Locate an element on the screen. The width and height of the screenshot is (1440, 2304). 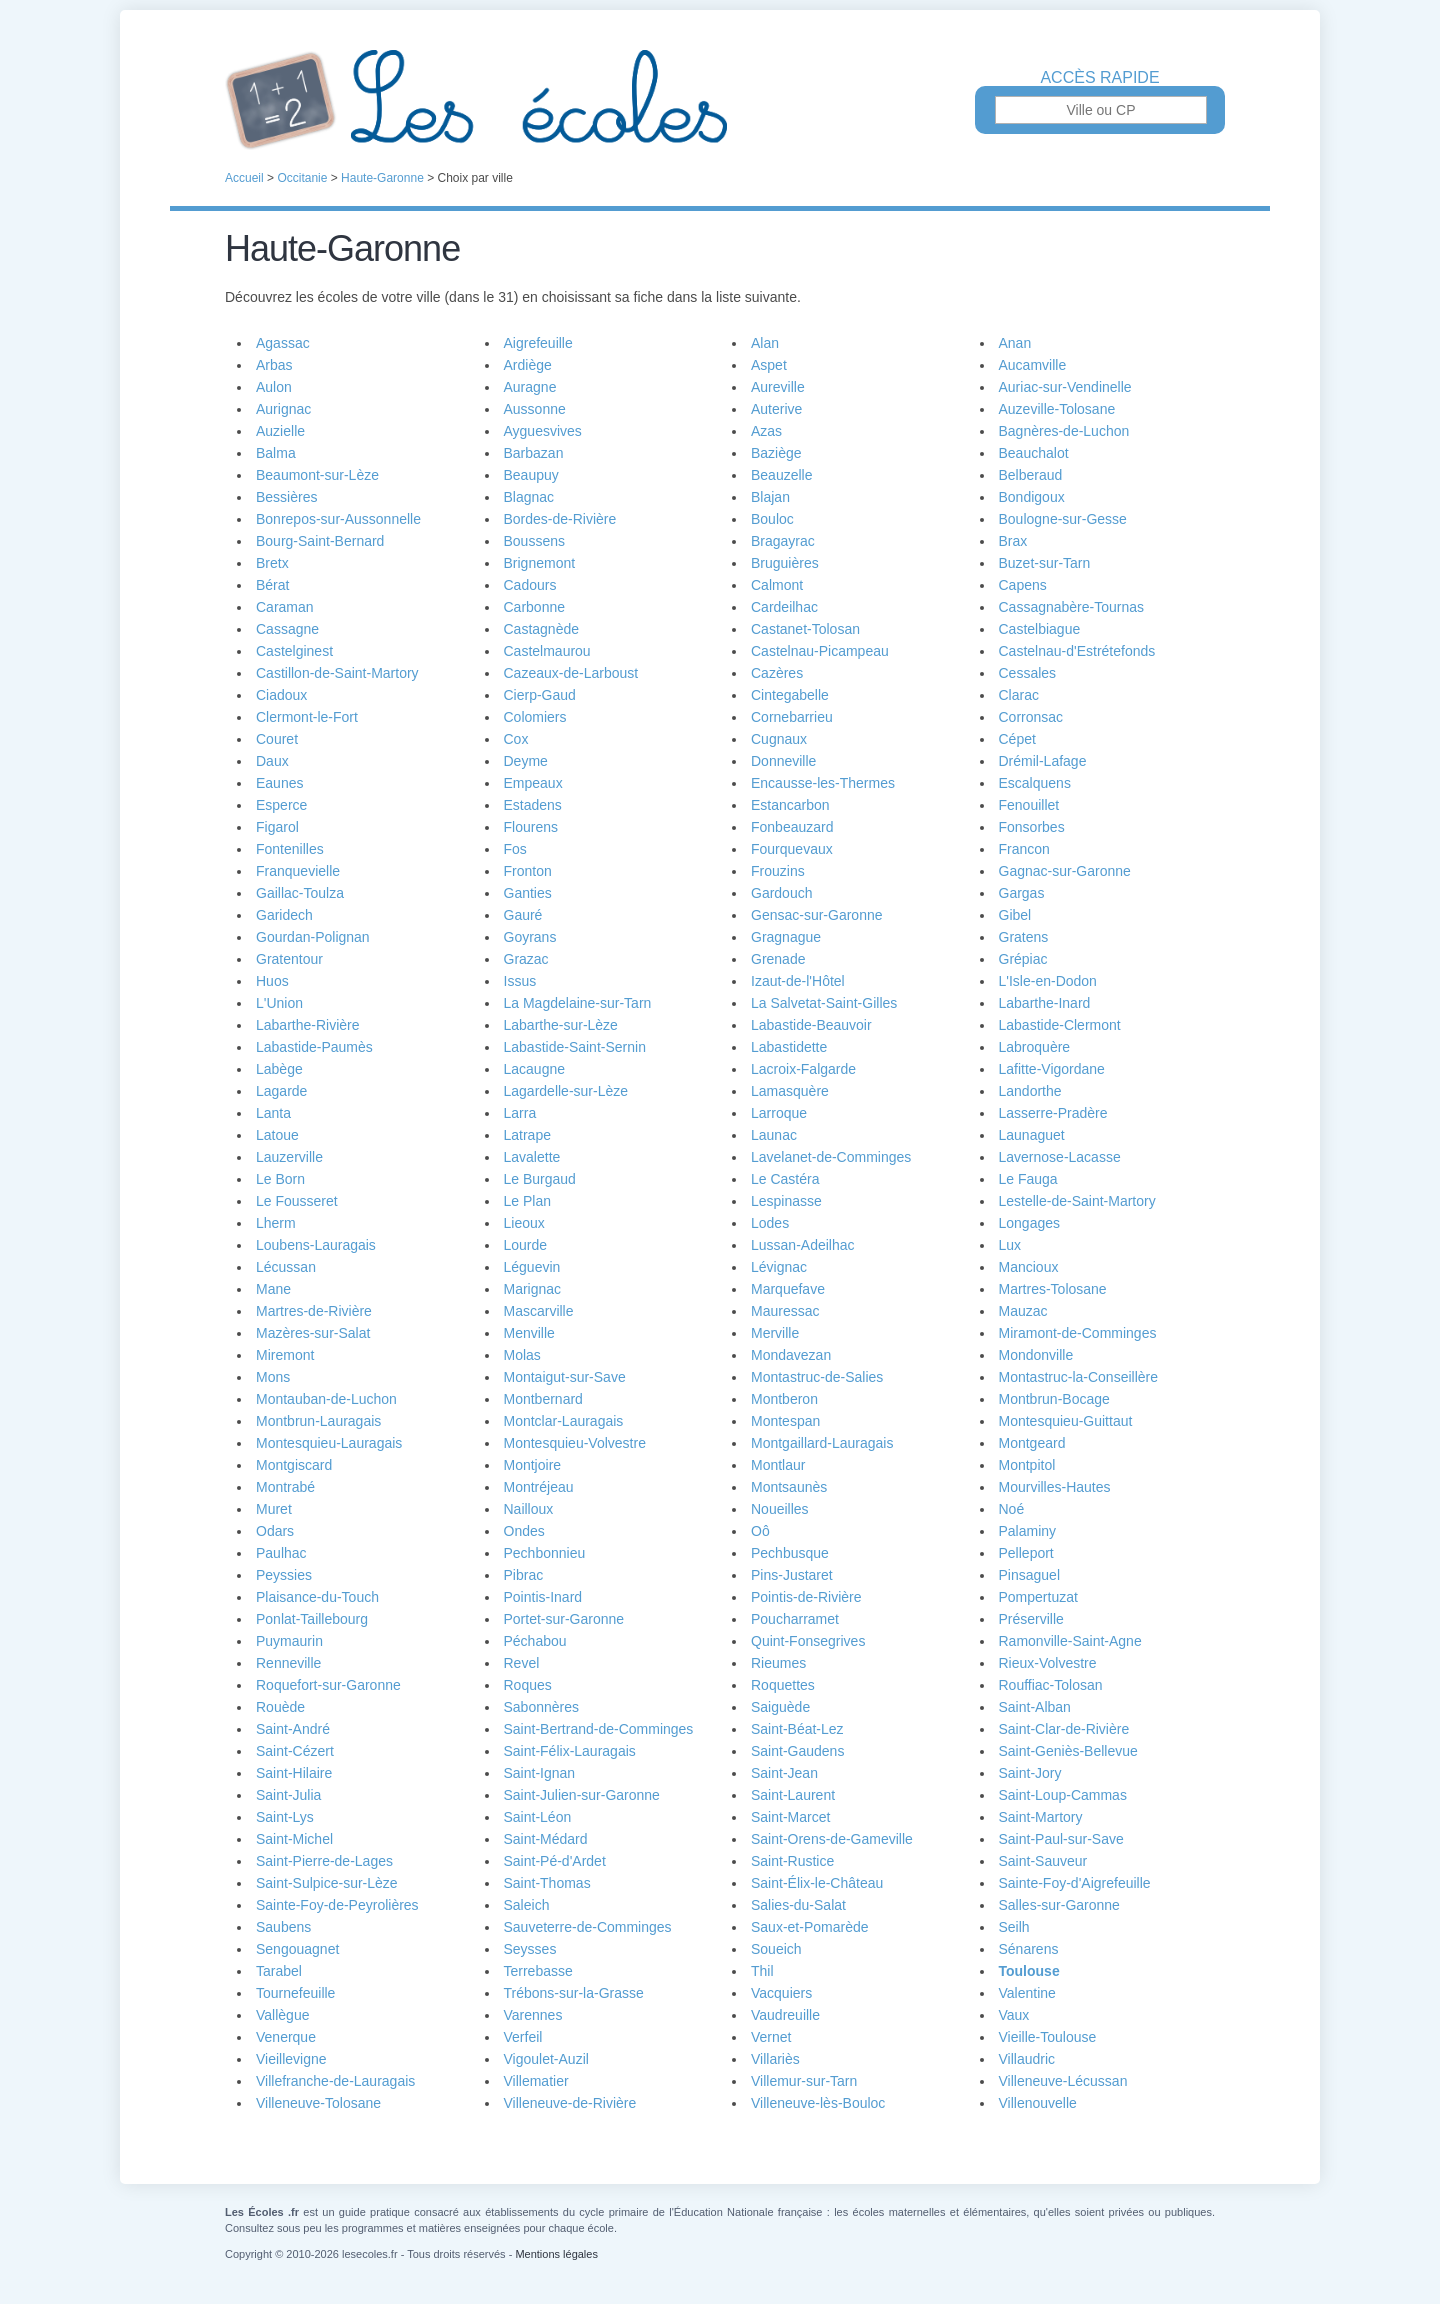
Saint-Gaudens is located at coordinates (797, 1751).